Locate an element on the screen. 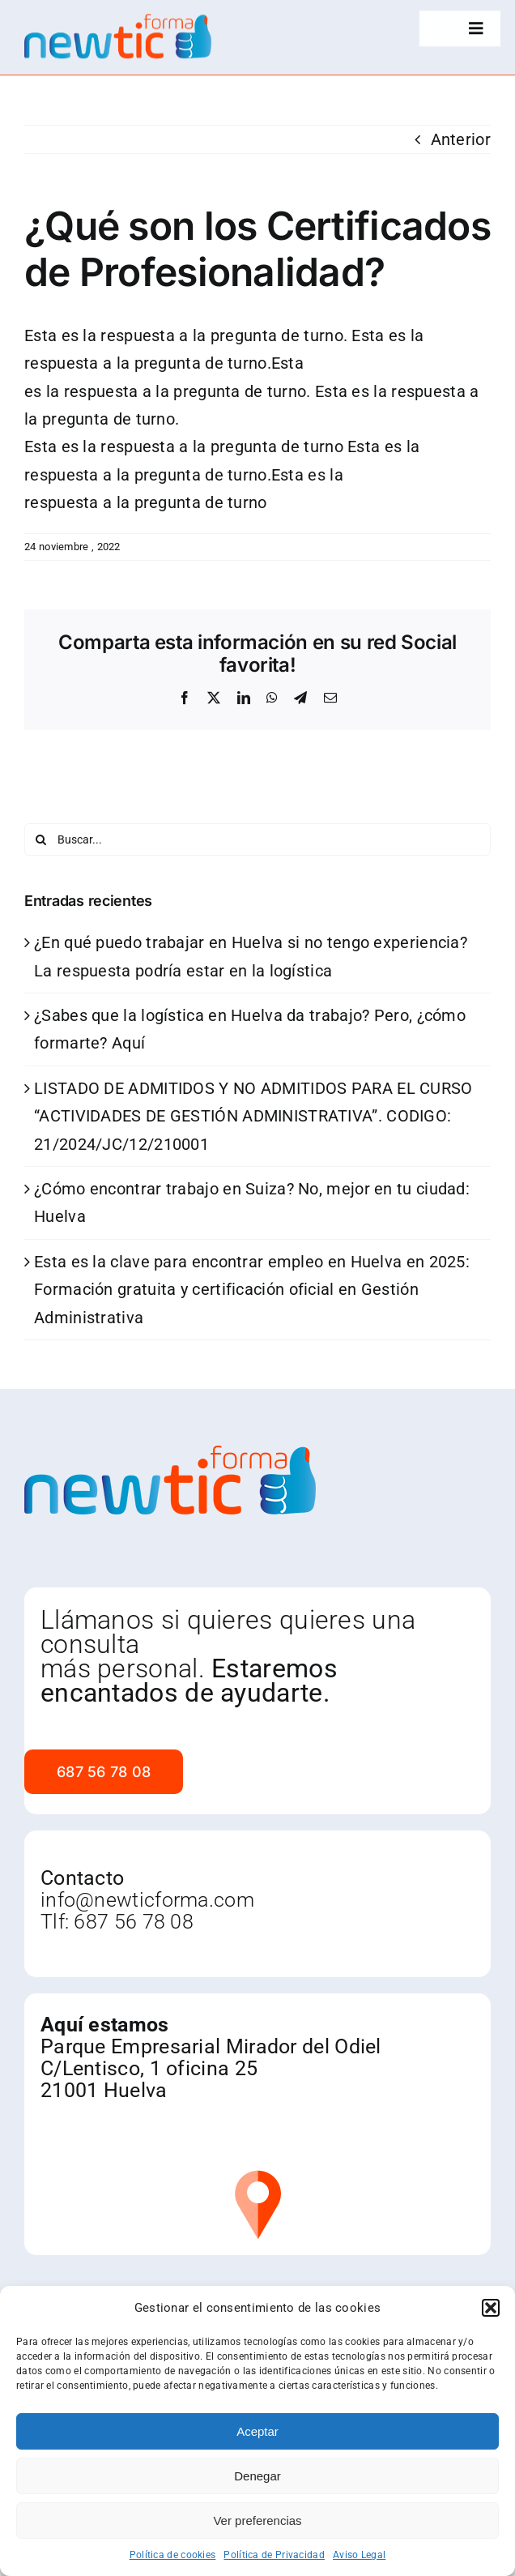 This screenshot has width=515, height=2576. Ver preferencias is located at coordinates (257, 2520).